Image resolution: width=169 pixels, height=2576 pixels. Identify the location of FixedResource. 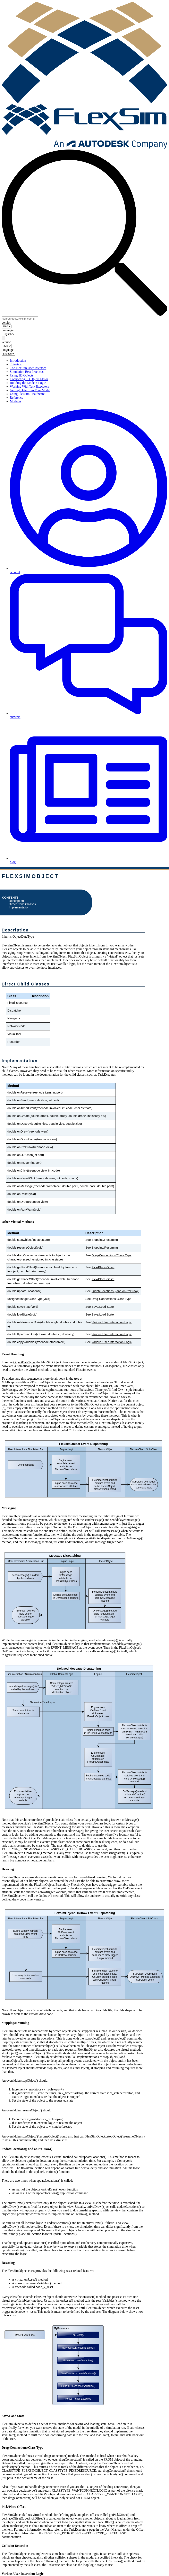
(17, 1002).